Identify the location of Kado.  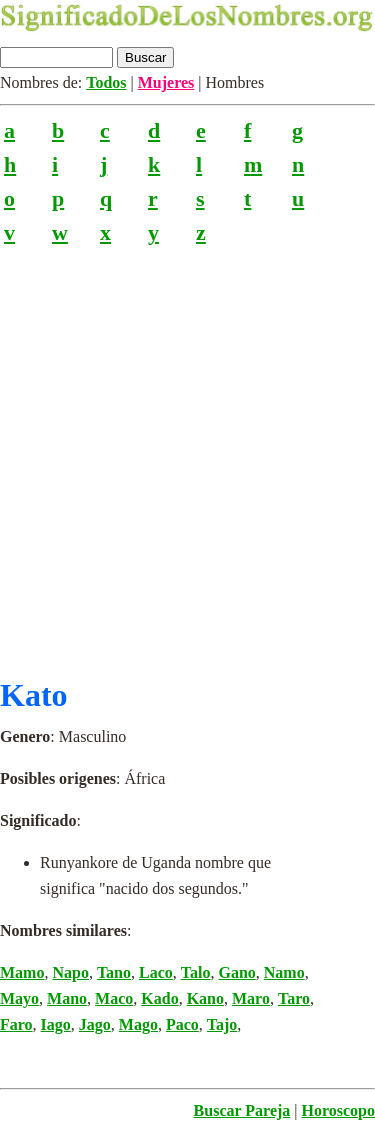
(159, 998).